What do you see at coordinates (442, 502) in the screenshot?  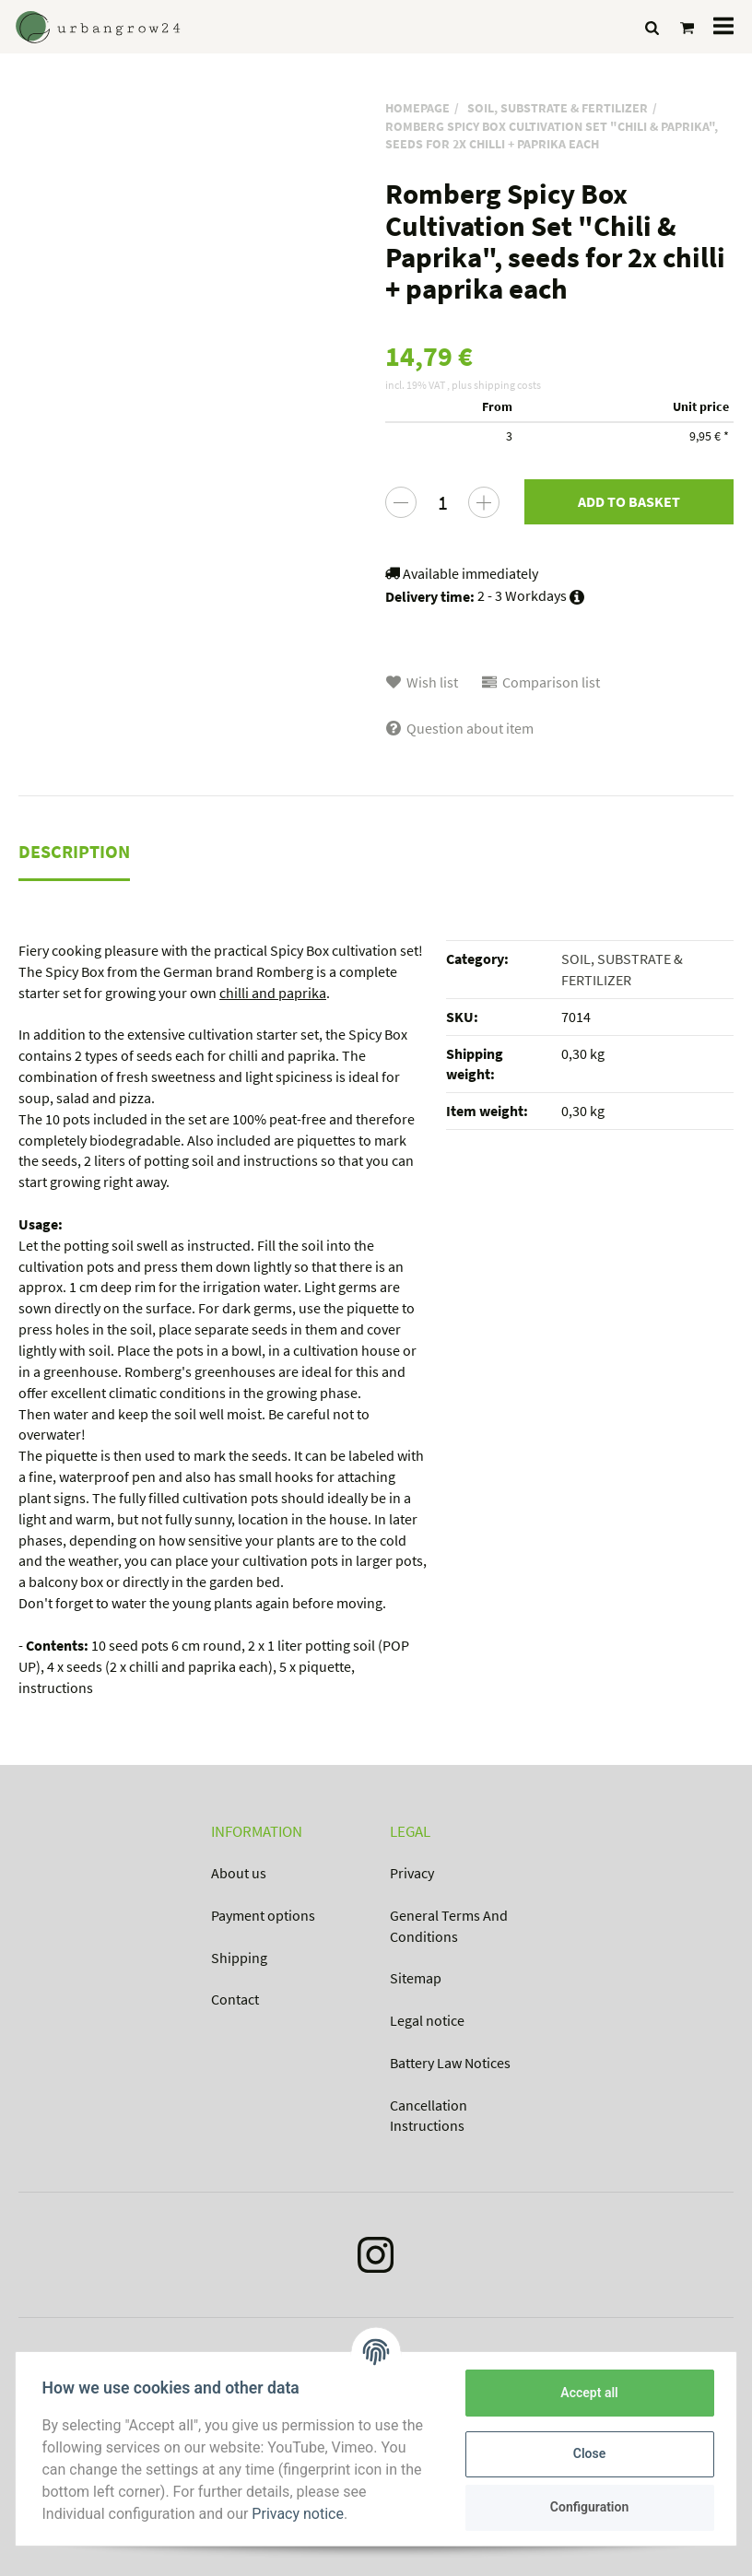 I see `[Quantity]` at bounding box center [442, 502].